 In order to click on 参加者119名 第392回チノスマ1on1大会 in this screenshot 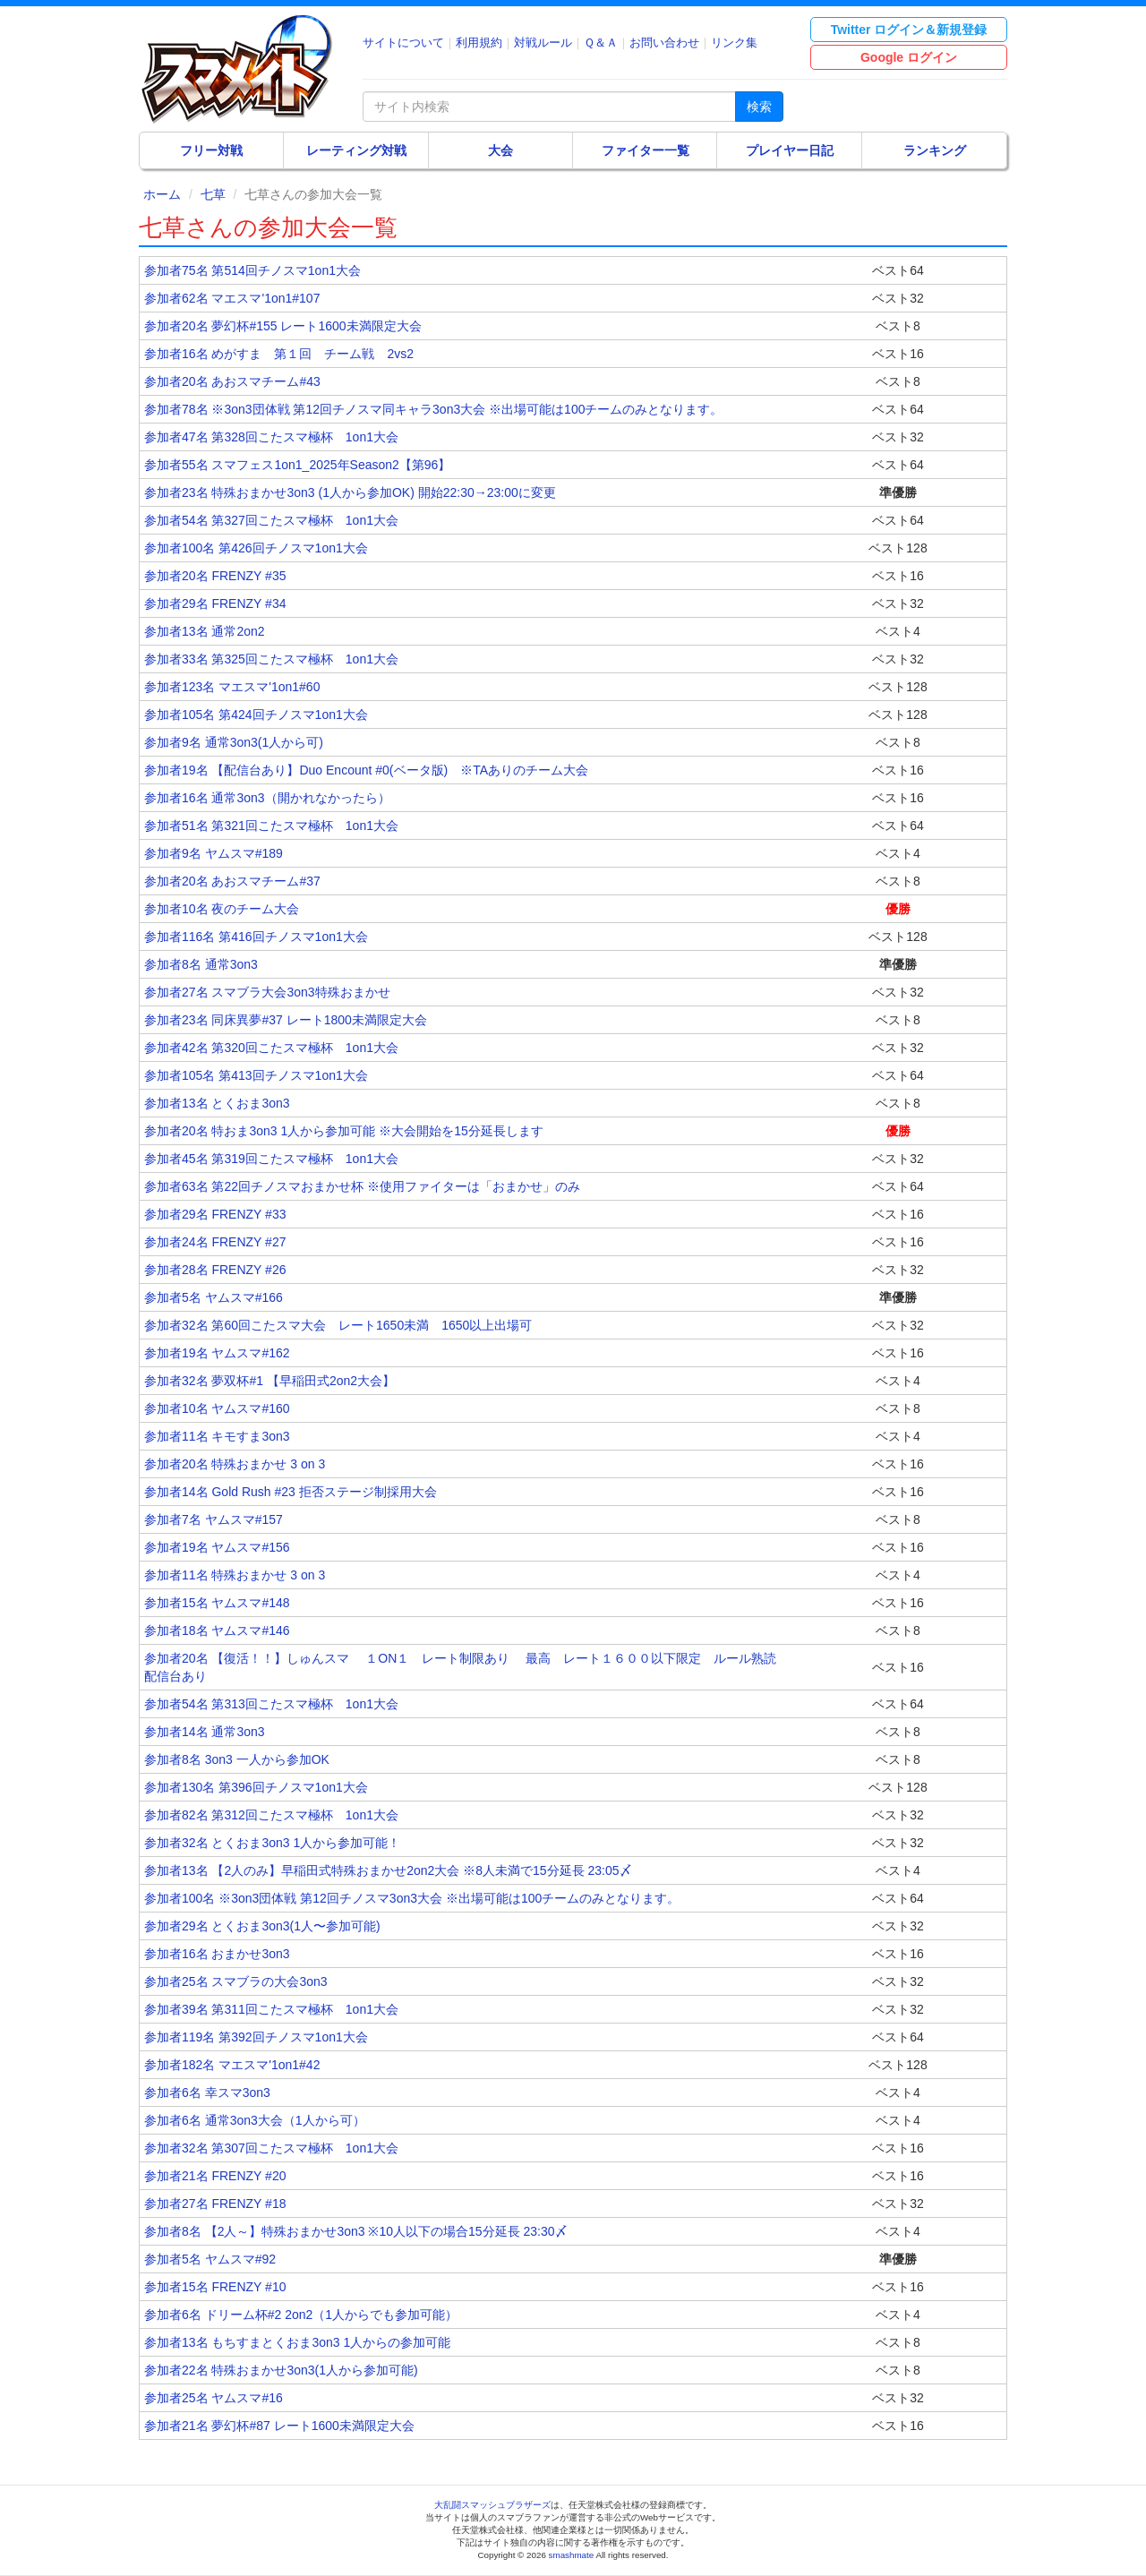, I will do `click(256, 2037)`.